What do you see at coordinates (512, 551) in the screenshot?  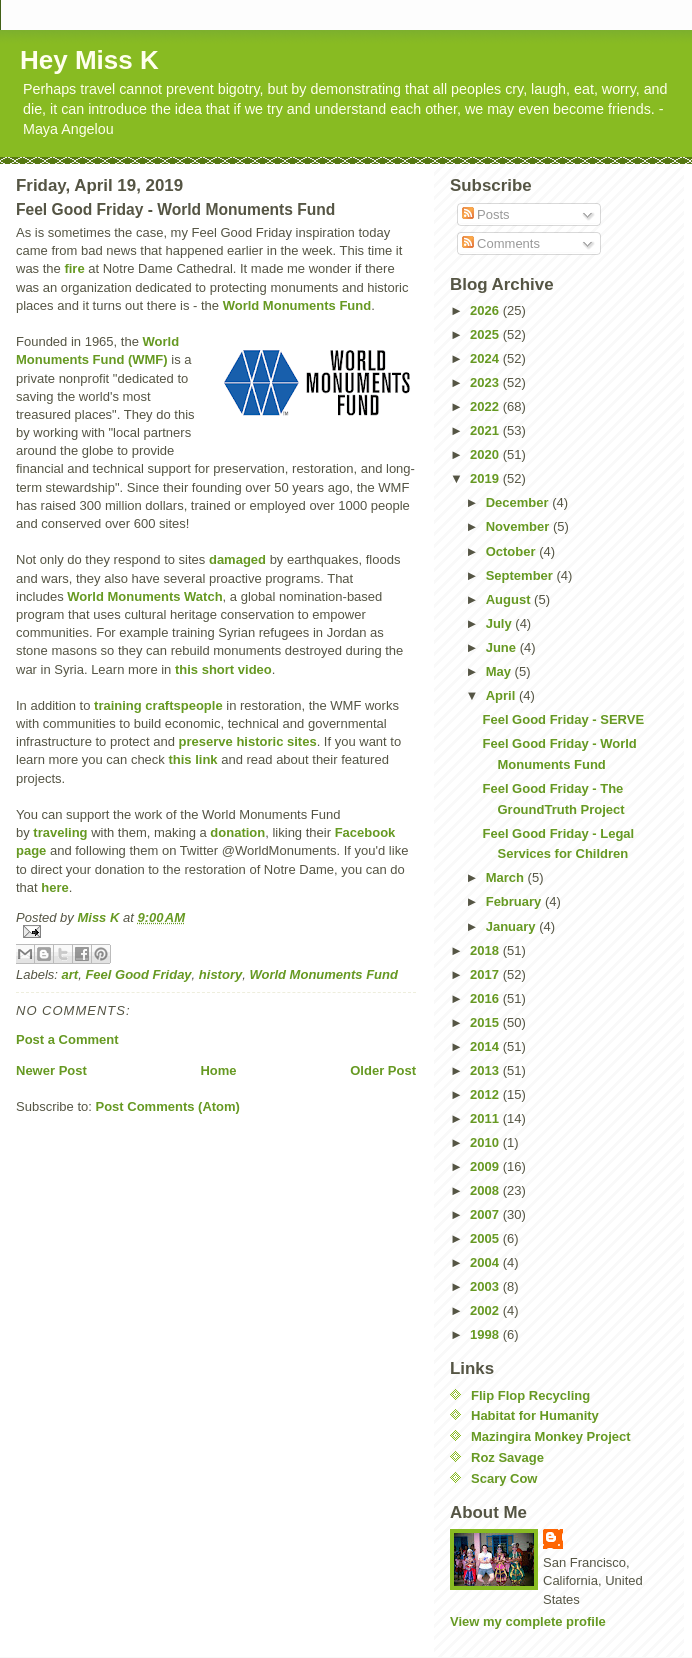 I see `October` at bounding box center [512, 551].